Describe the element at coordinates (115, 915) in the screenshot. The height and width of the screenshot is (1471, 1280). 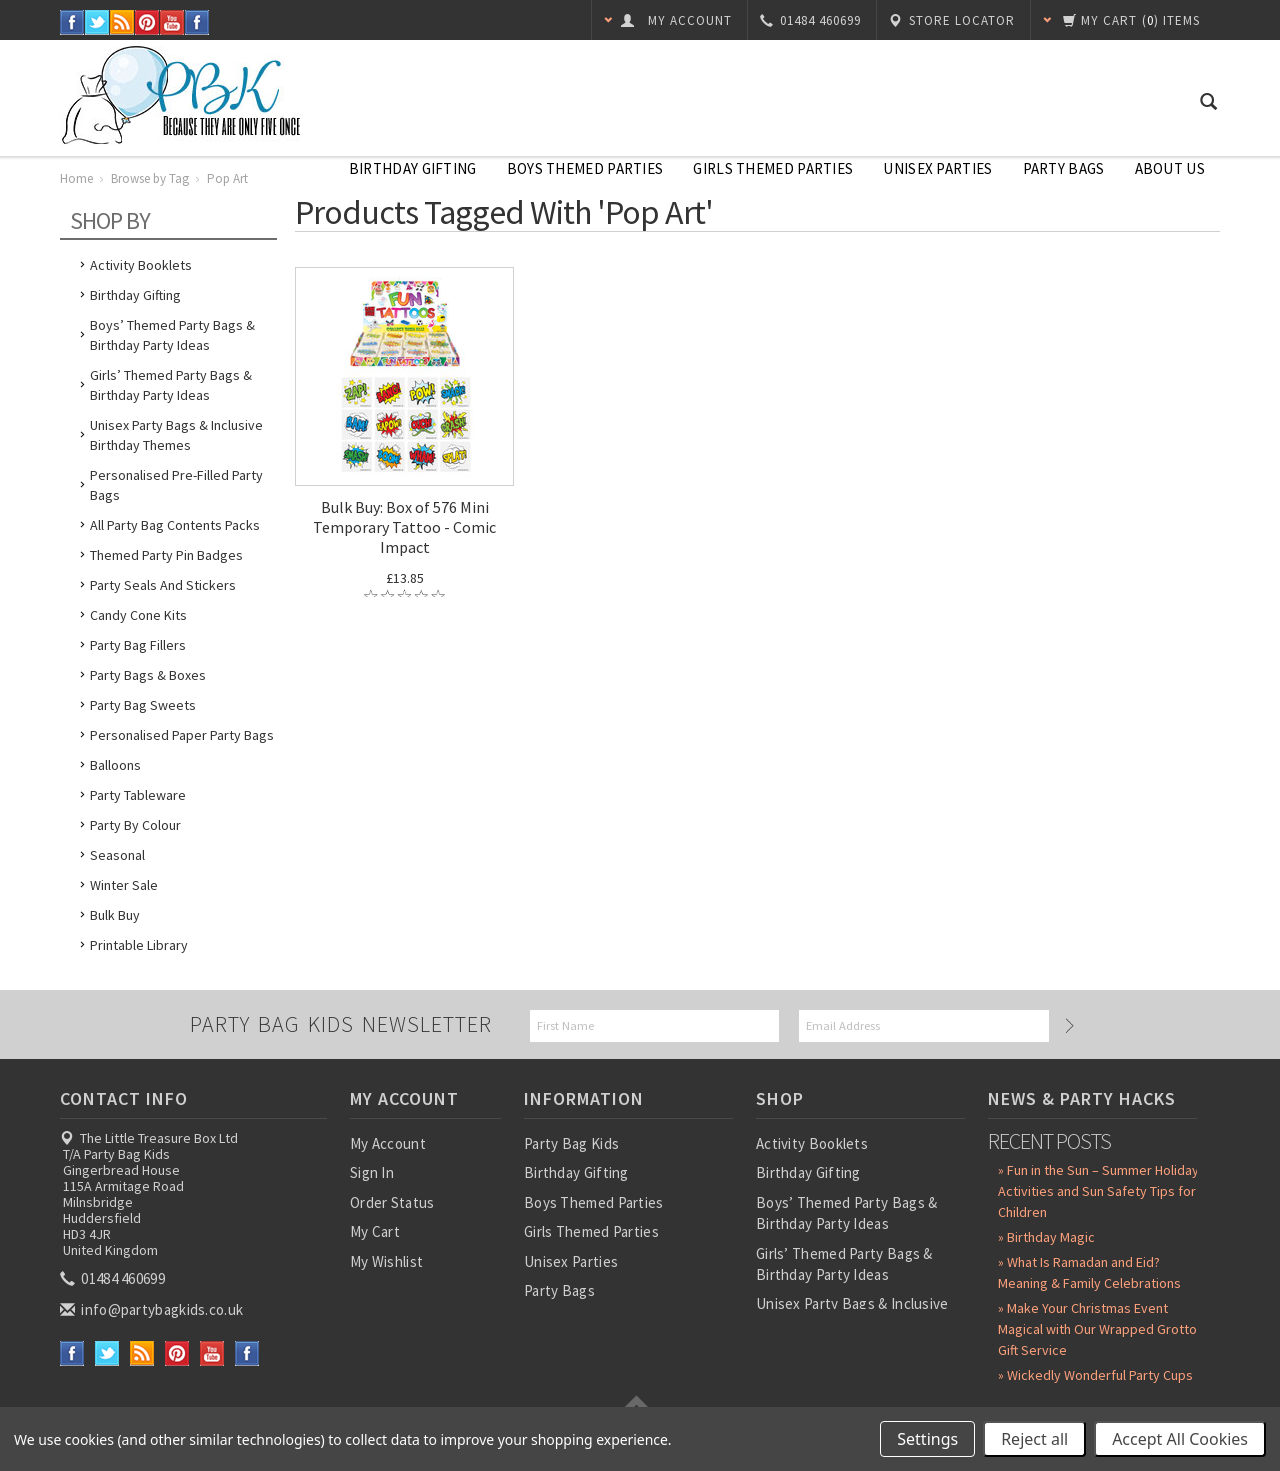
I see `Bulk Buy` at that location.